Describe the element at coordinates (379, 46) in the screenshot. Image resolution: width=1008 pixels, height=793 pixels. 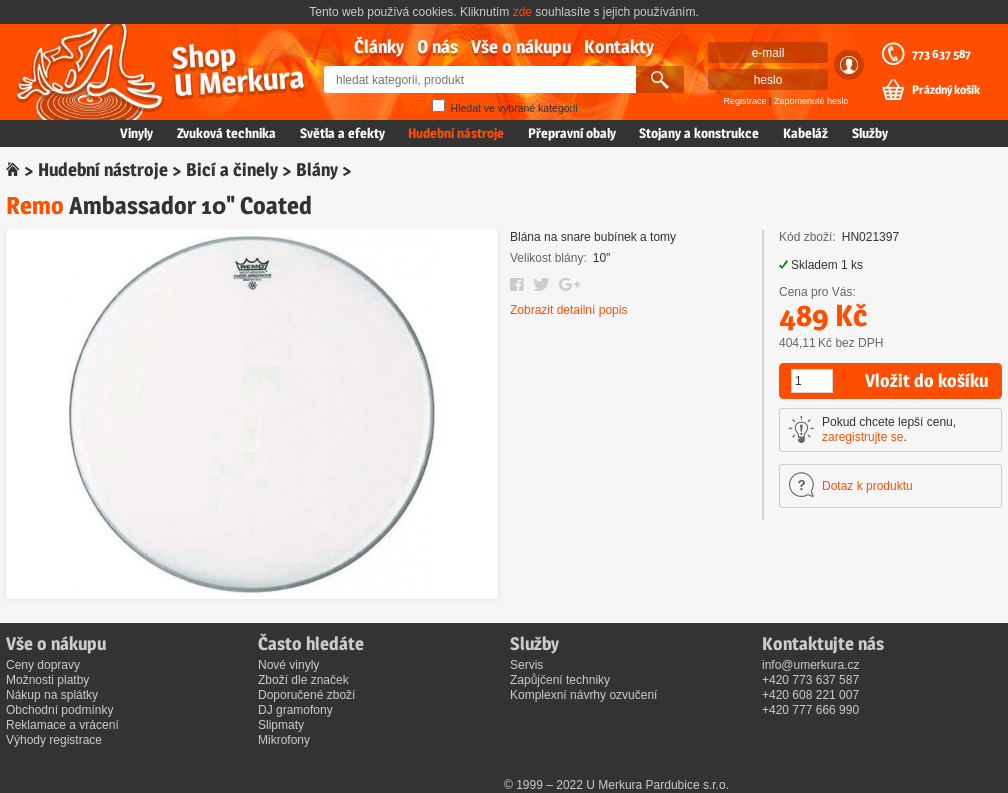
I see `Články` at that location.